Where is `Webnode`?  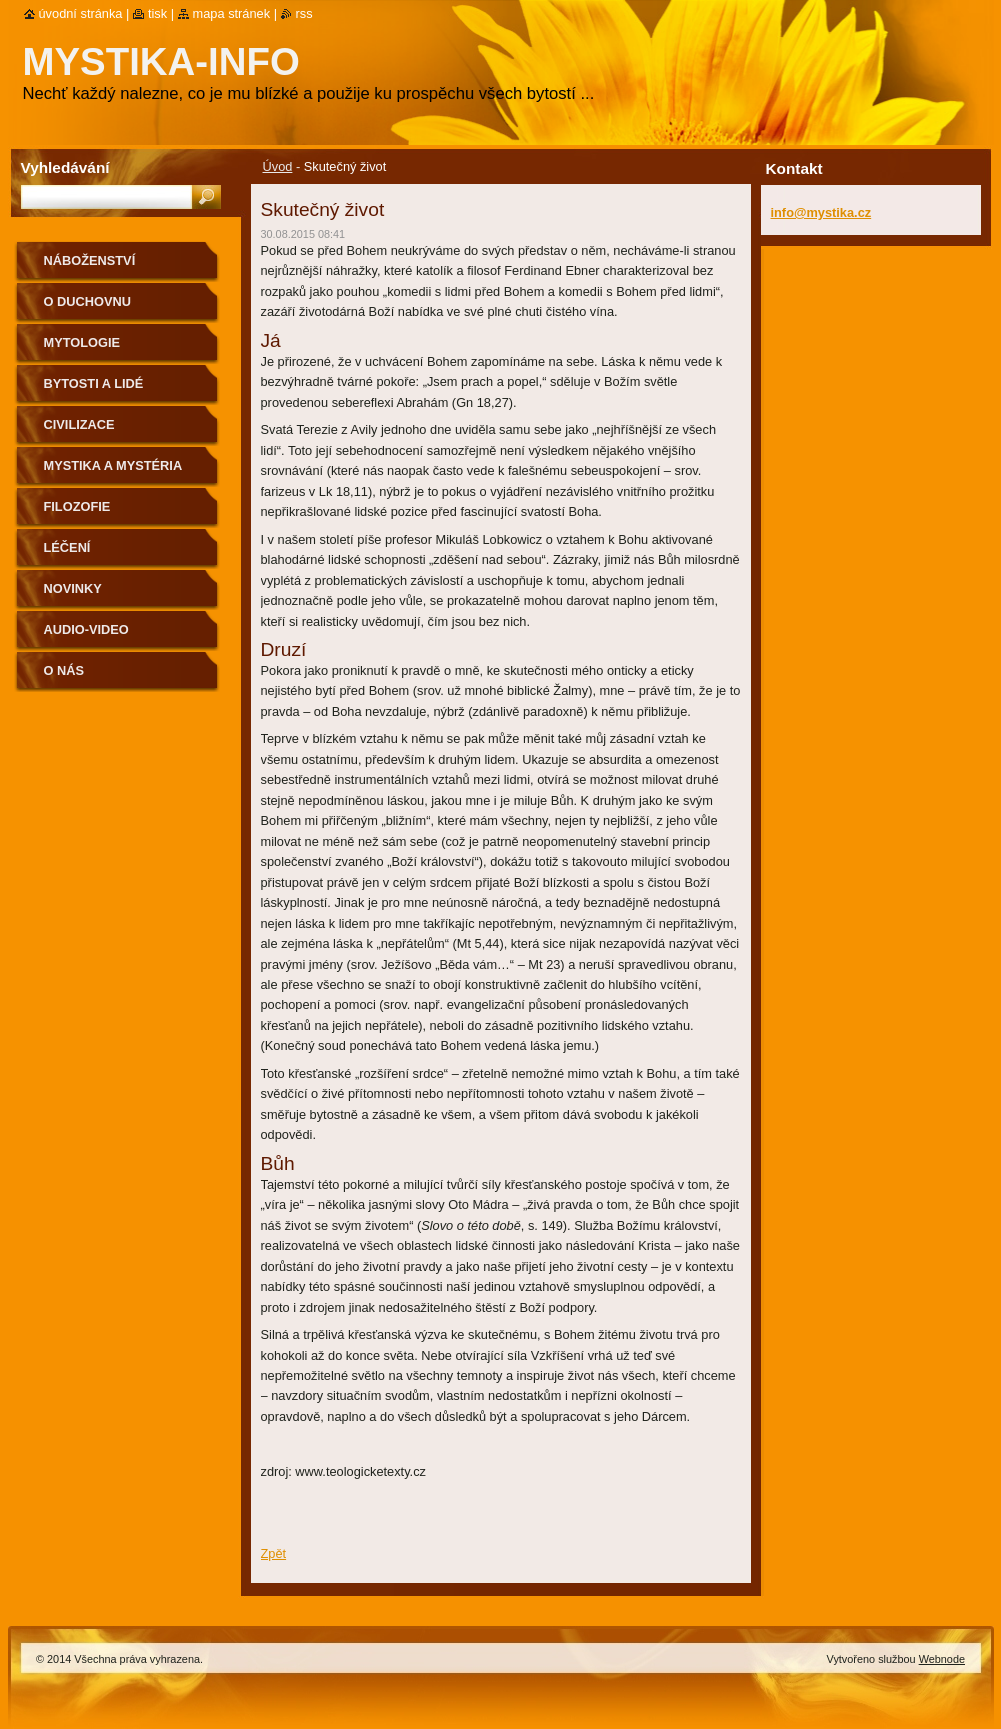 Webnode is located at coordinates (942, 1659).